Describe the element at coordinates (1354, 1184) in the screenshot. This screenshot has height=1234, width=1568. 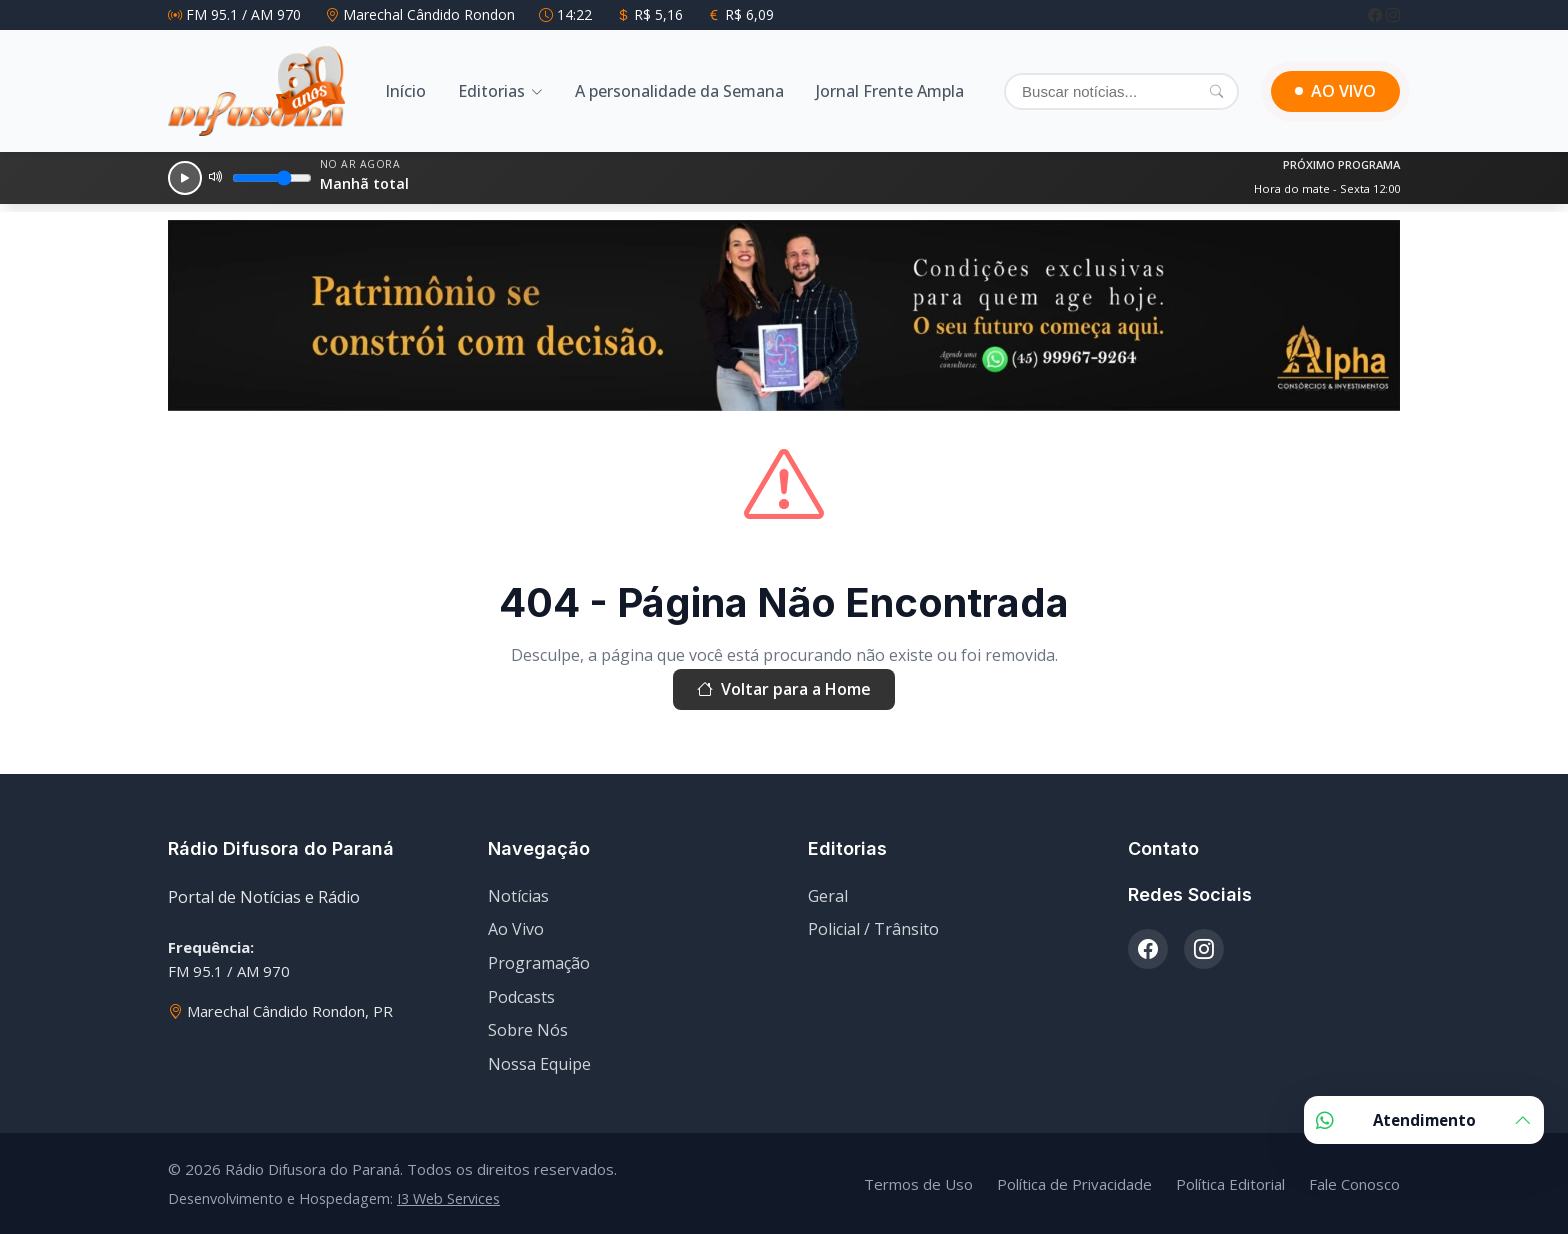
I see `Fale Conosco` at that location.